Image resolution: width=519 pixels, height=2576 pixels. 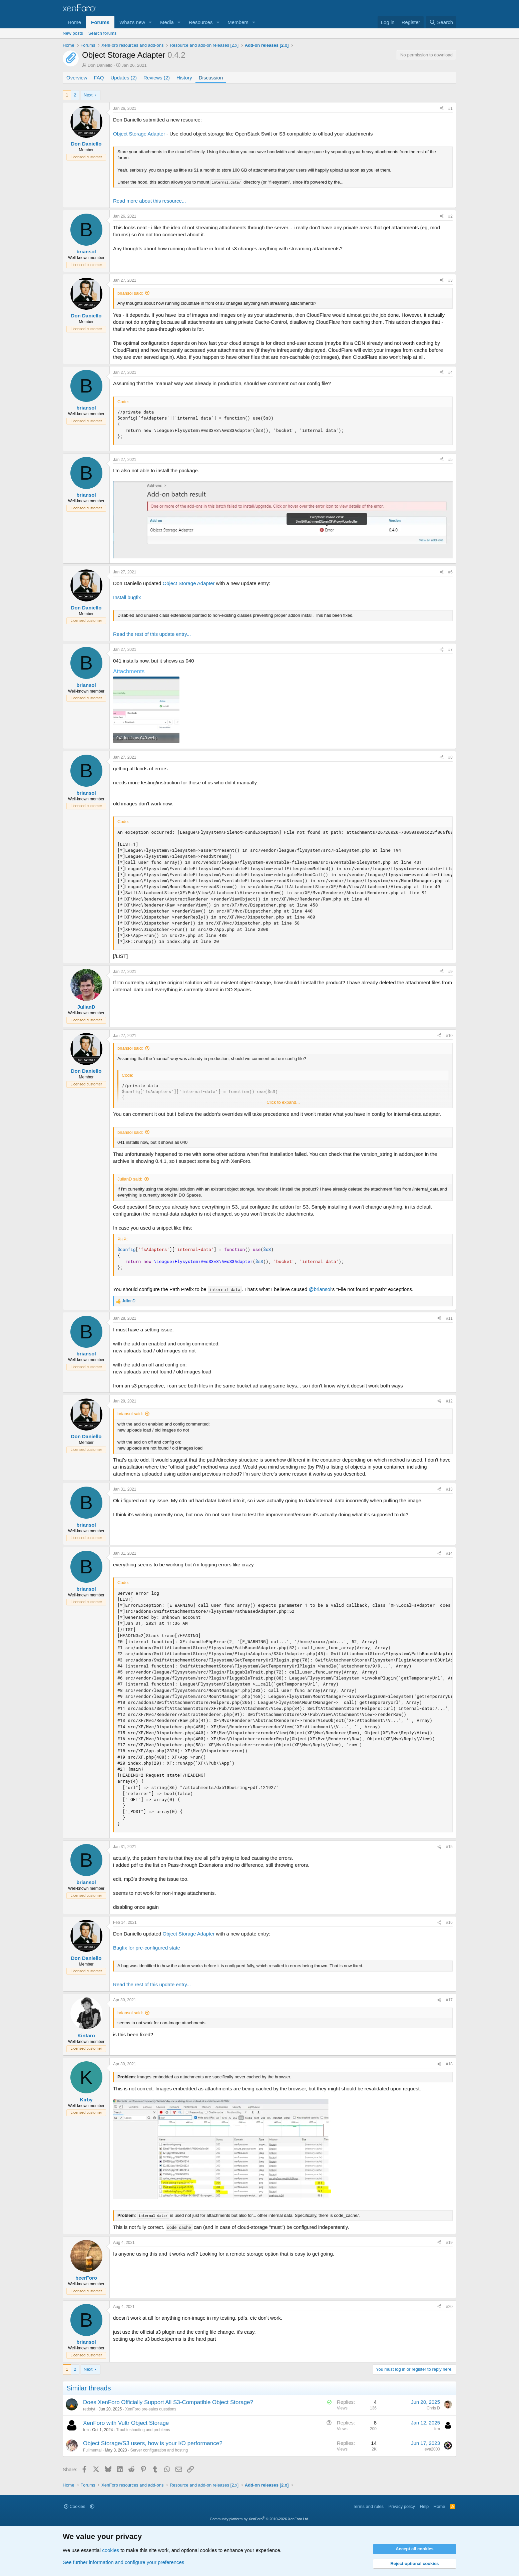 I want to click on Discussion, so click(x=211, y=77).